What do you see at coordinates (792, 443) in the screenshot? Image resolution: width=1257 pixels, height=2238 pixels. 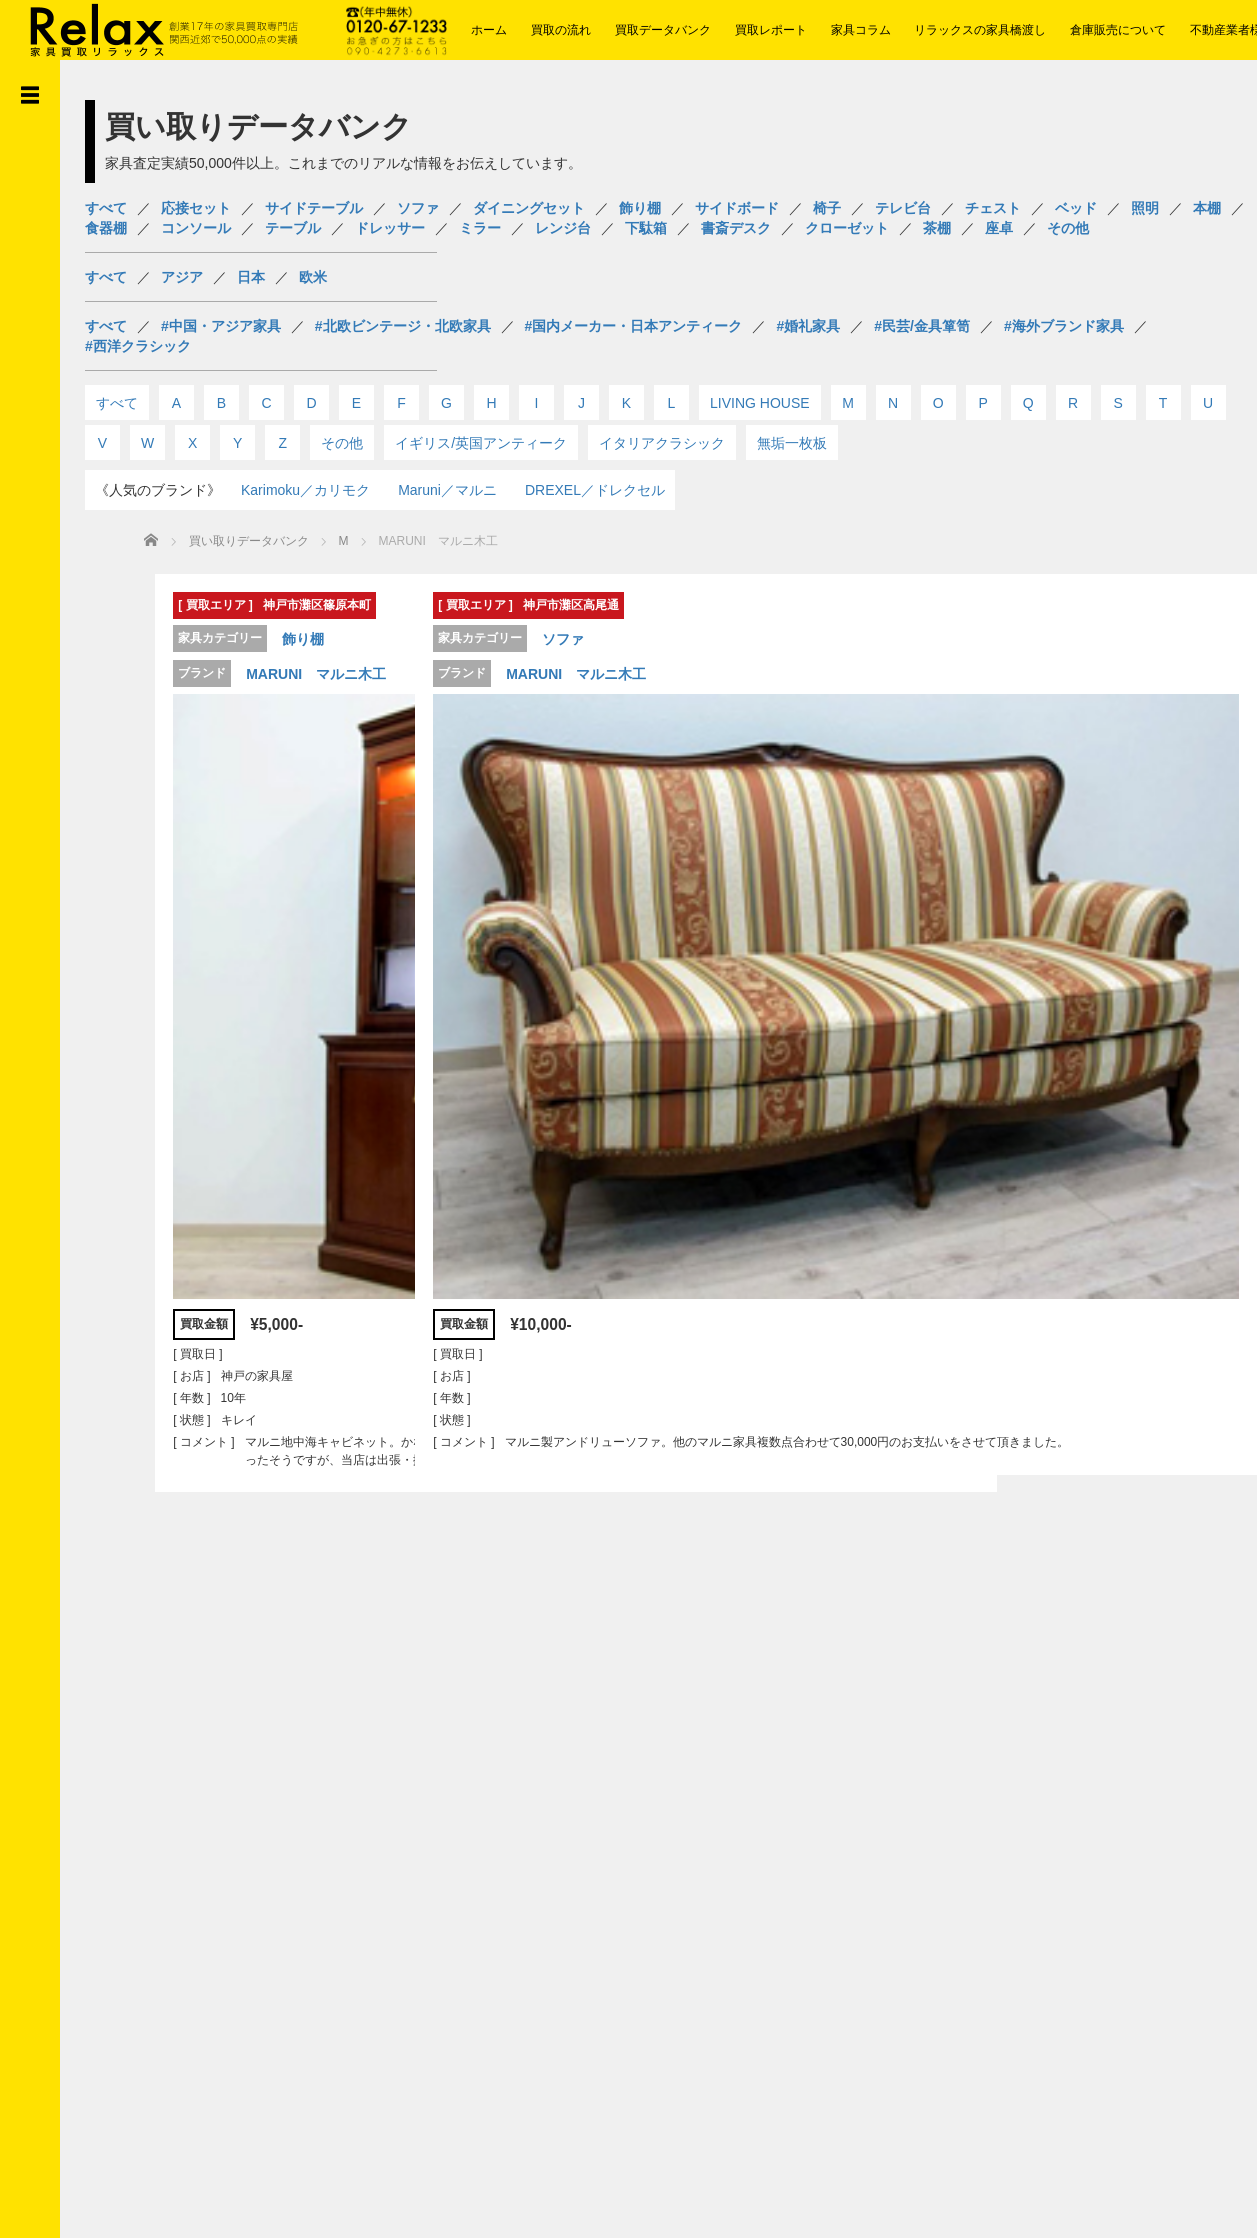 I see `無垢一枚板` at bounding box center [792, 443].